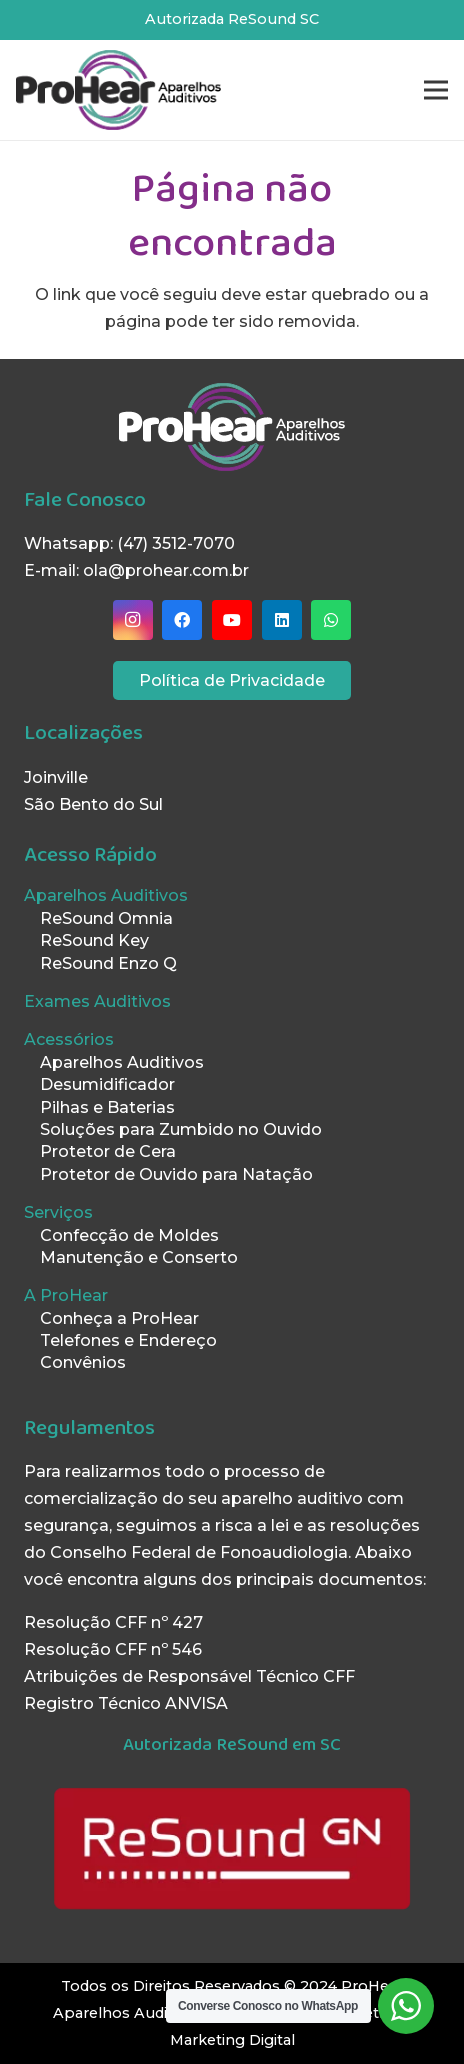 This screenshot has height=2064, width=464. Describe the element at coordinates (282, 620) in the screenshot. I see `[LinkedIn]` at that location.